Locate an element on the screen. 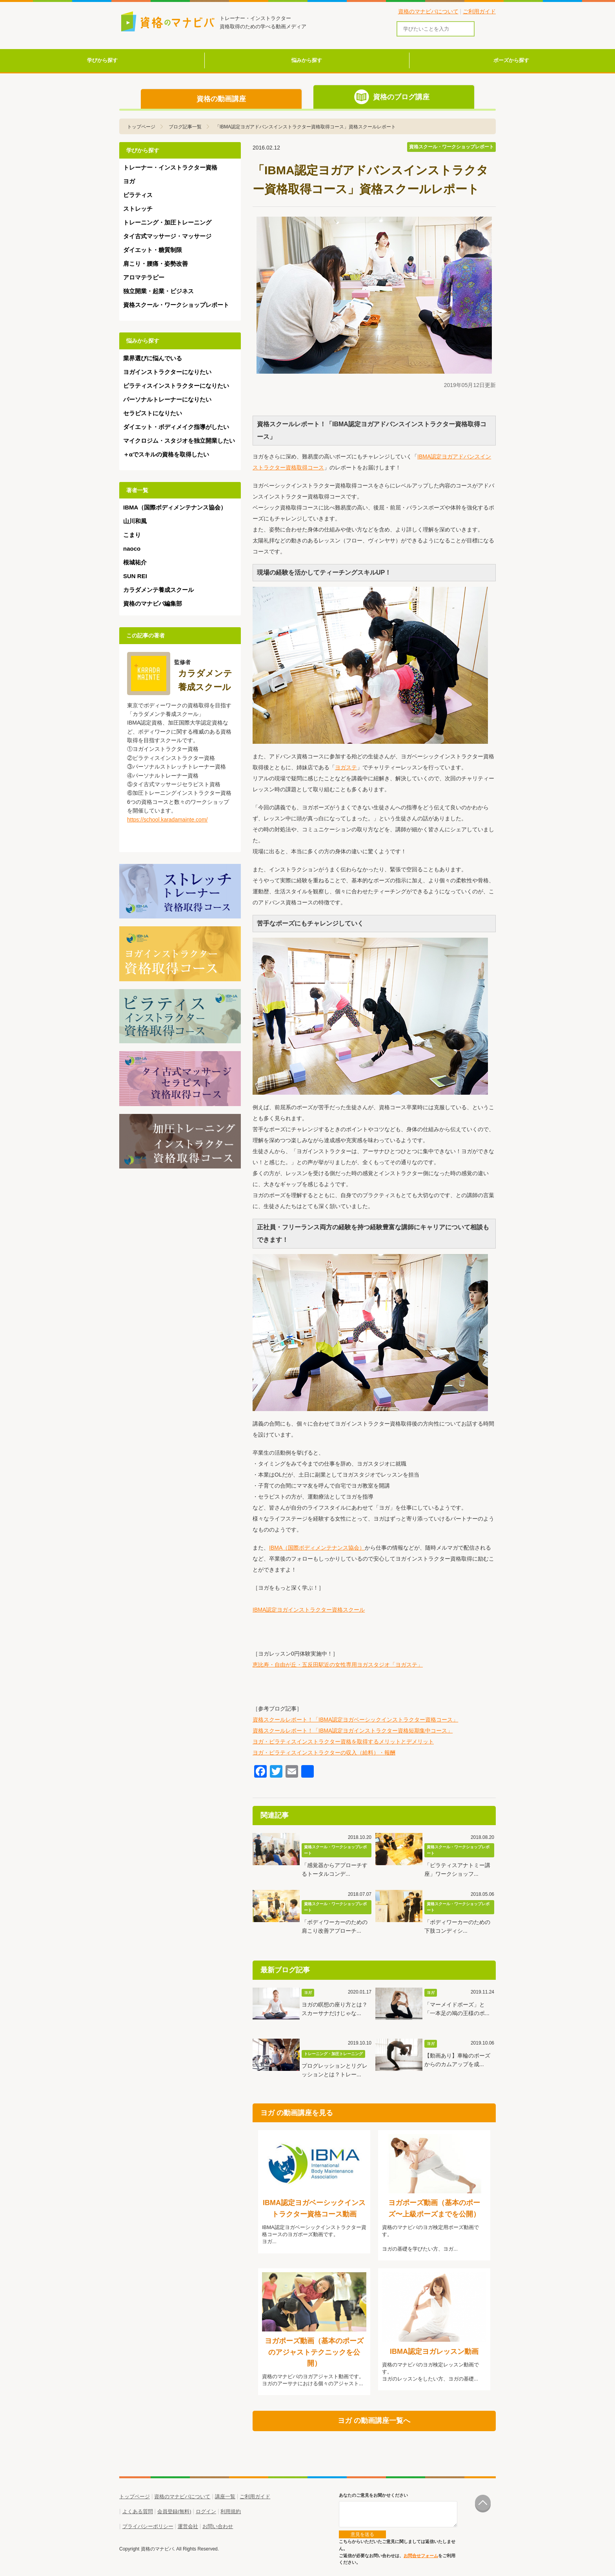 This screenshot has width=615, height=2576. 肩こり・腰痛・姿勢改善 is located at coordinates (155, 263).